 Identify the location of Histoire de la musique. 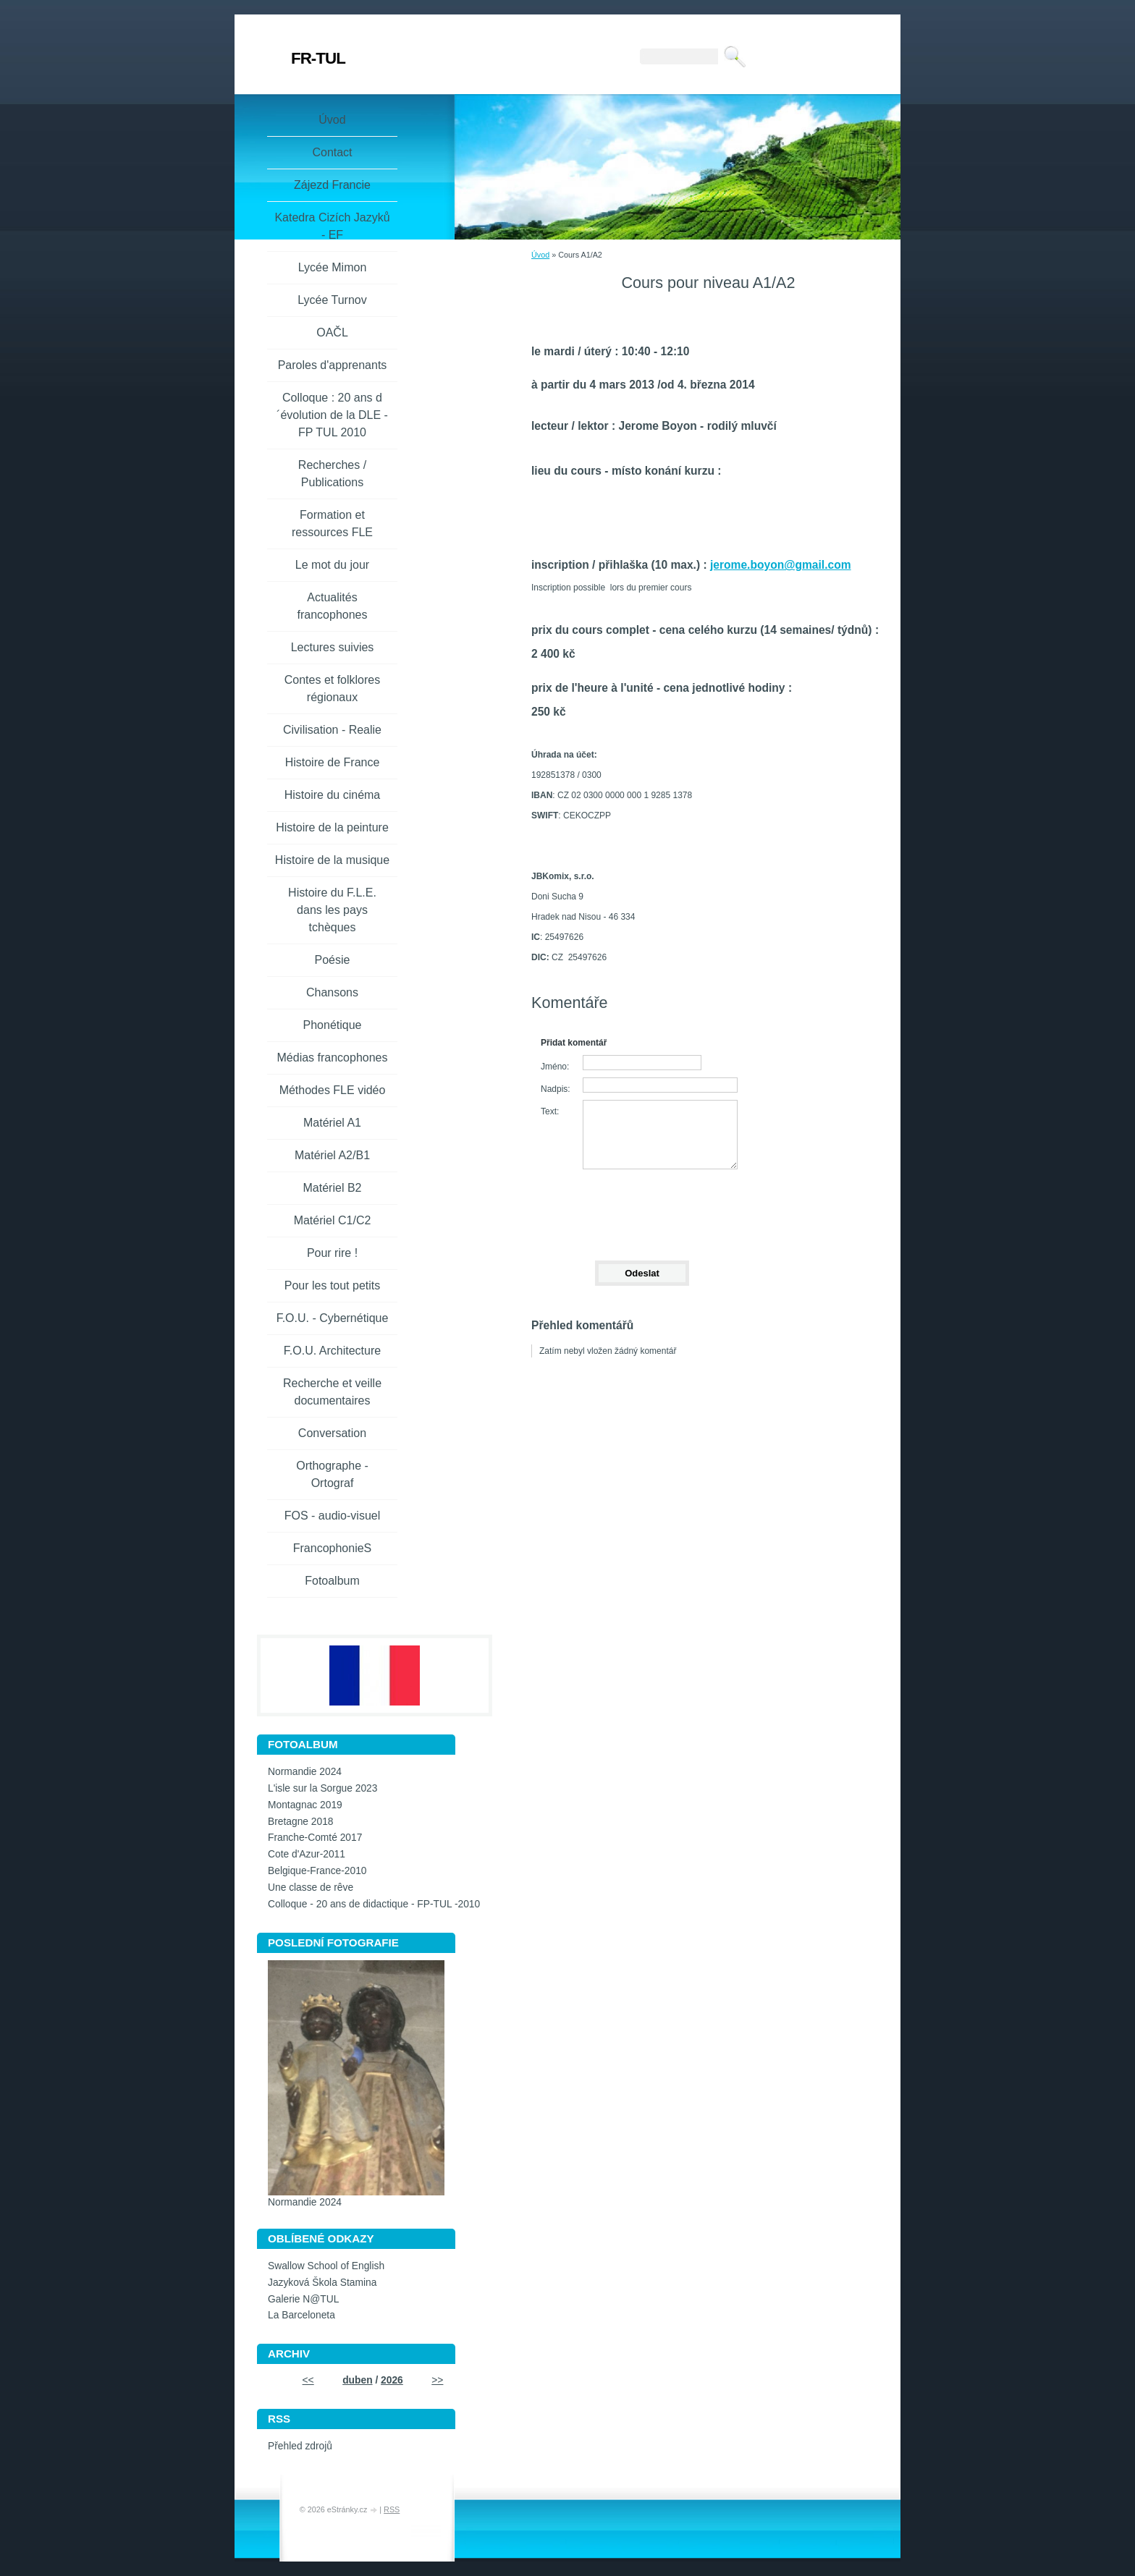
(332, 860).